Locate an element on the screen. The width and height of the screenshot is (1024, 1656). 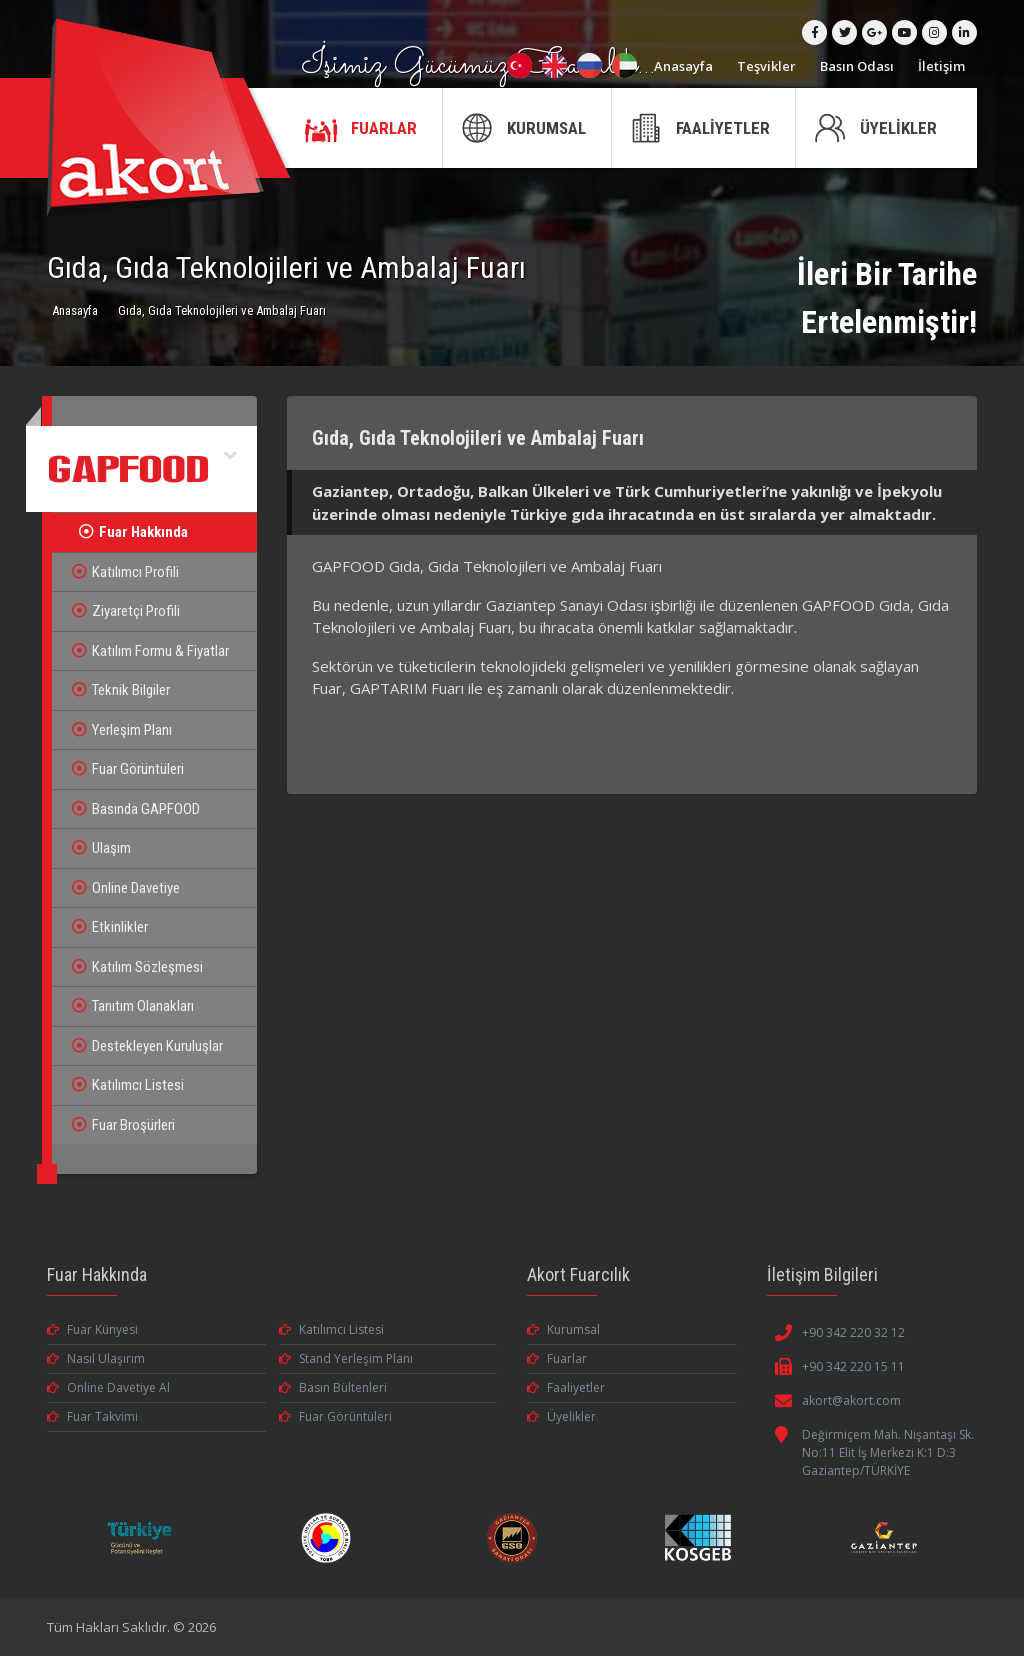
Tanıtım Olanakları is located at coordinates (133, 1006).